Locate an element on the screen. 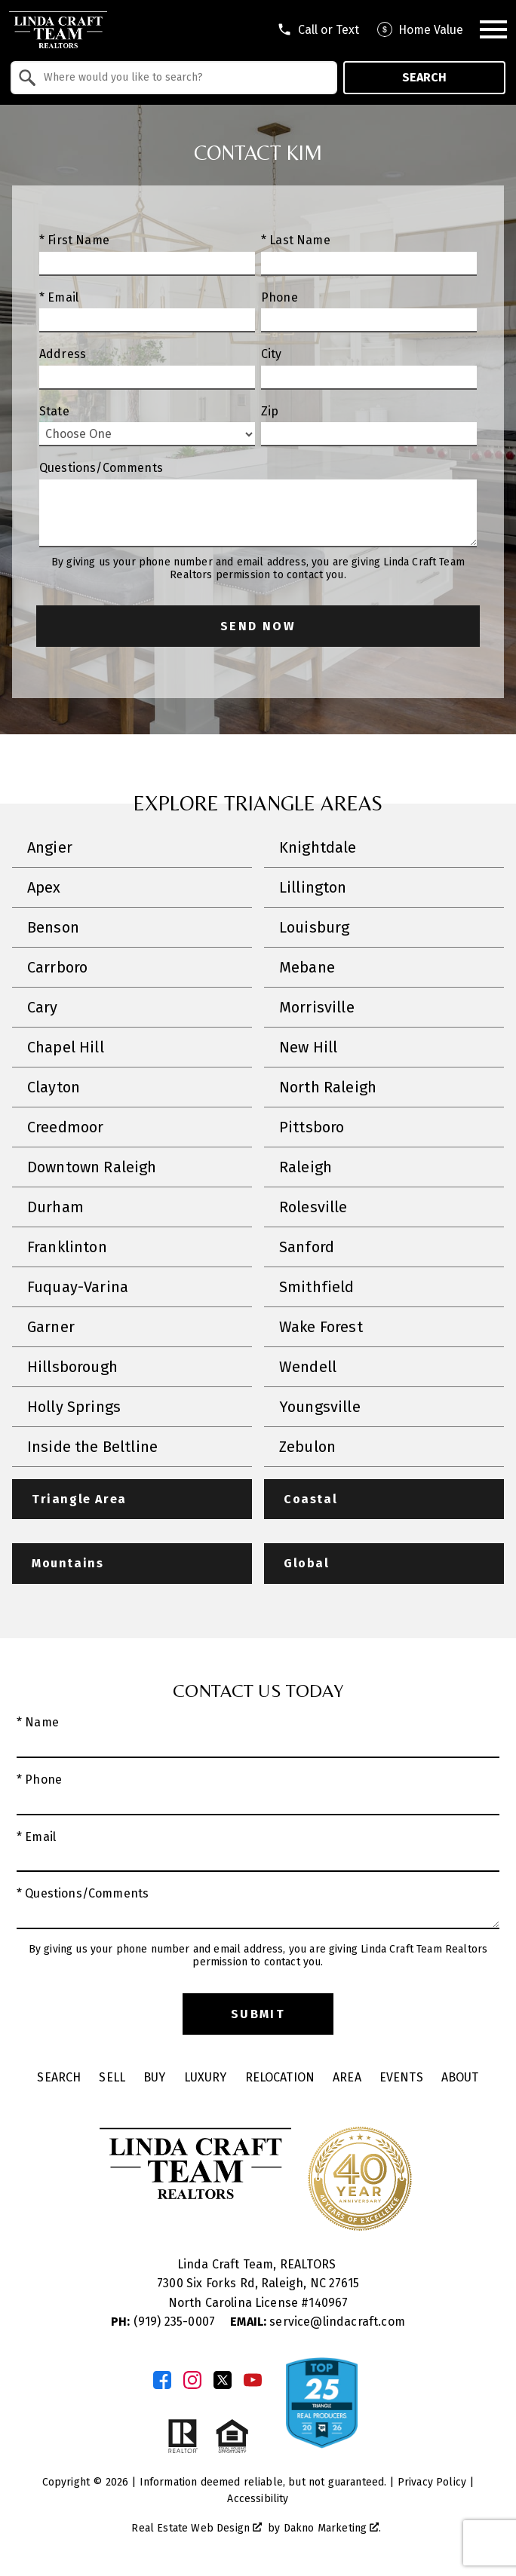 Image resolution: width=516 pixels, height=2576 pixels. [Connect on Twitter] is located at coordinates (222, 2380).